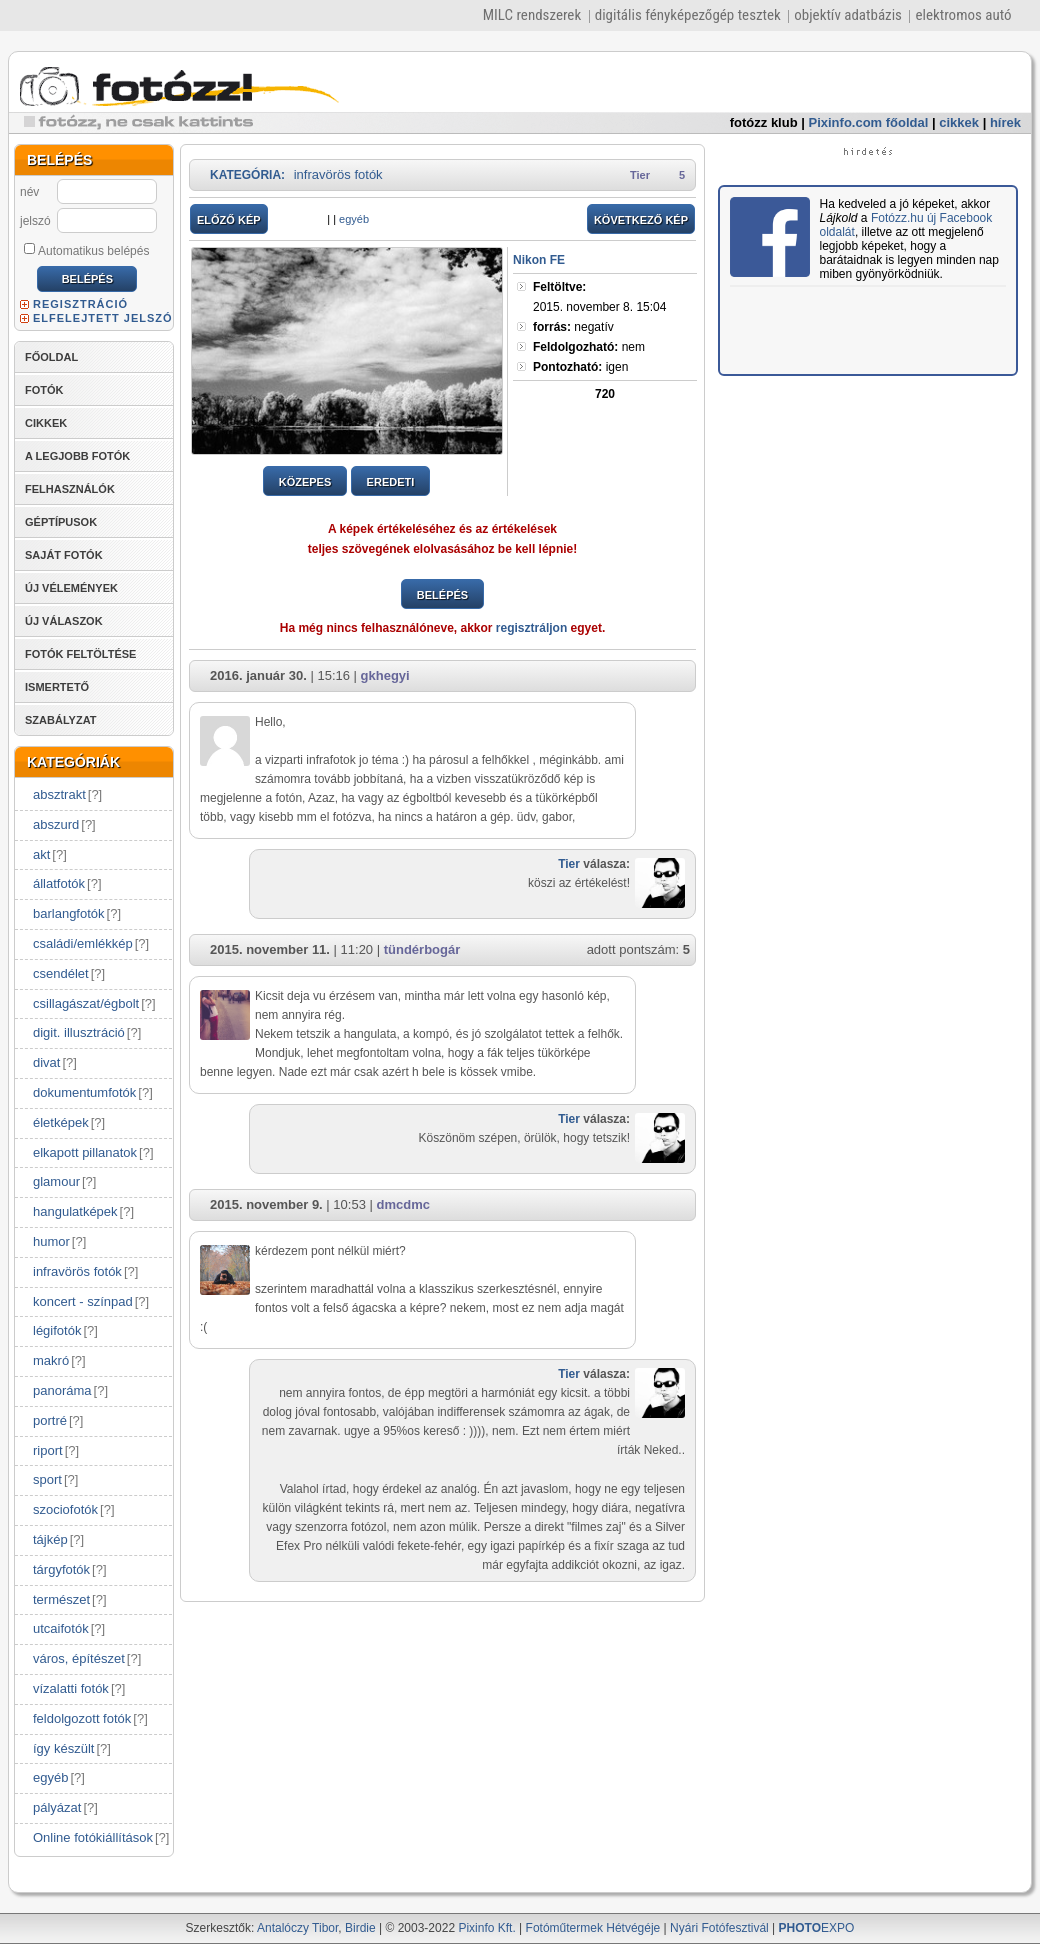 The height and width of the screenshot is (1944, 1040). I want to click on riport, so click(48, 1450).